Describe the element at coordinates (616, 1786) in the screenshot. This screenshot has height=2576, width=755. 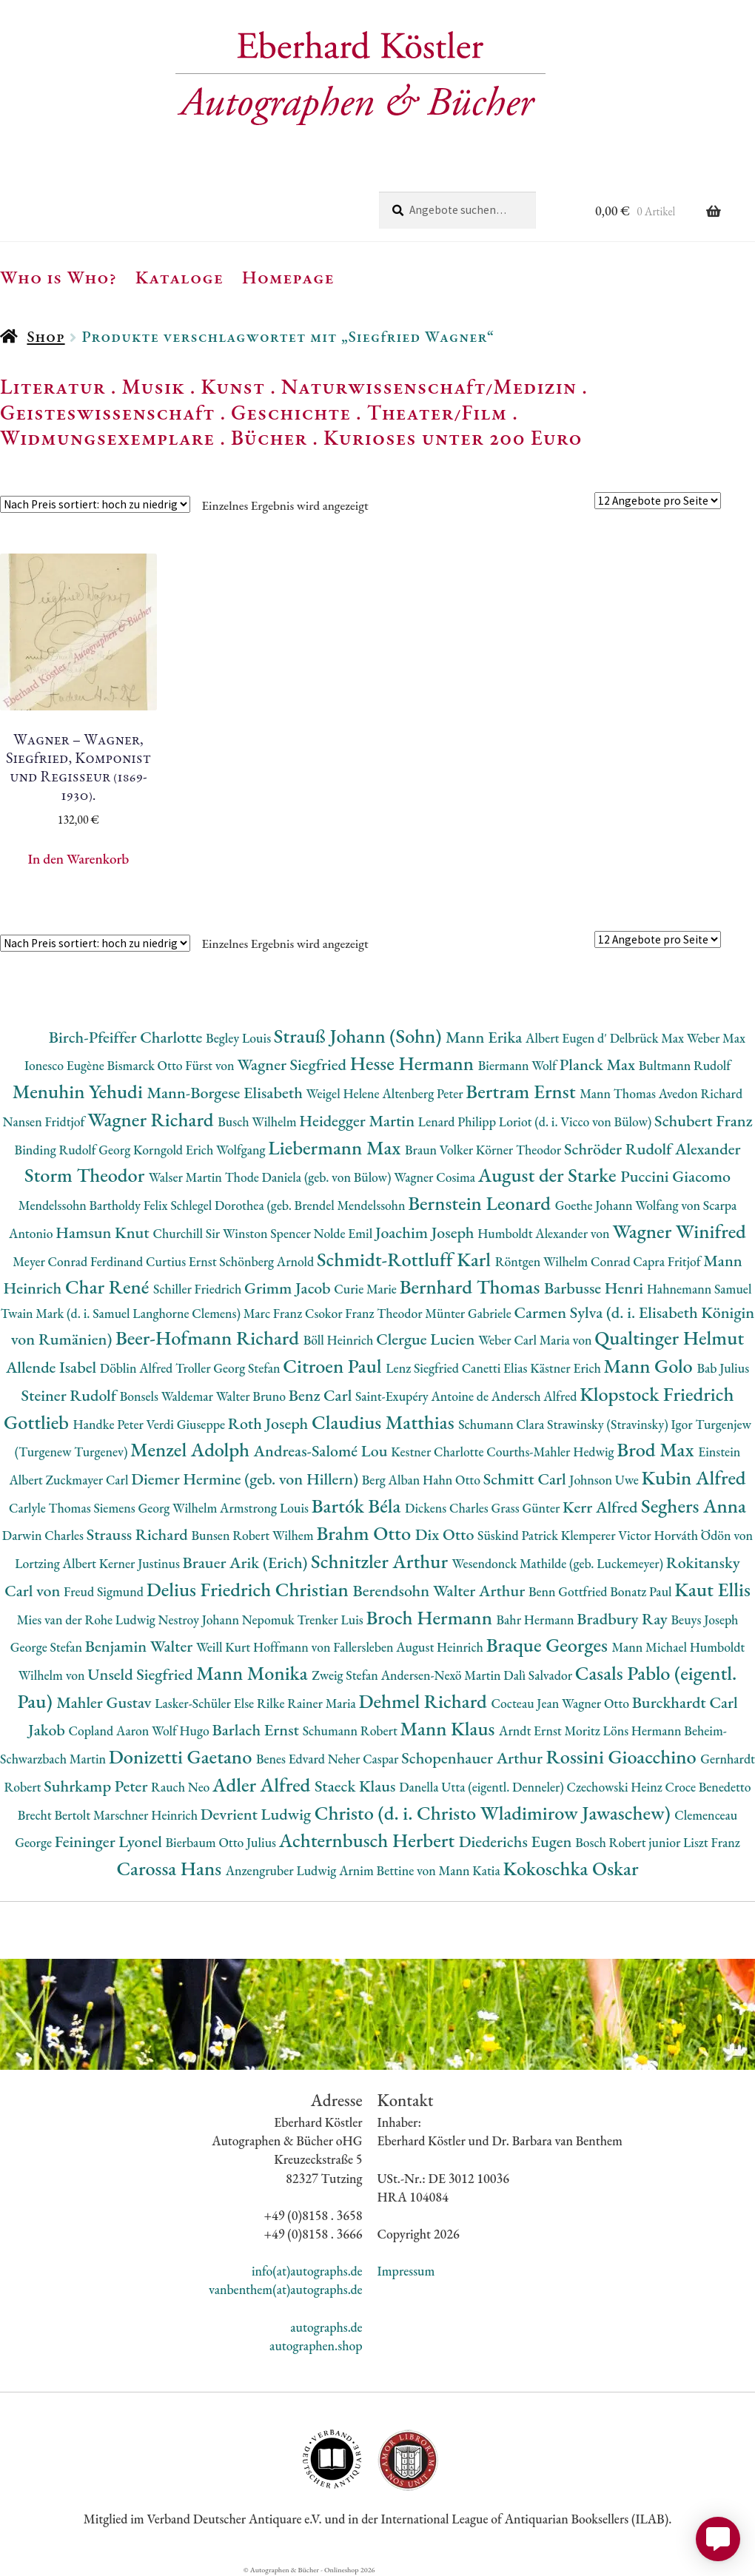
I see `Czechowski Heinz` at that location.